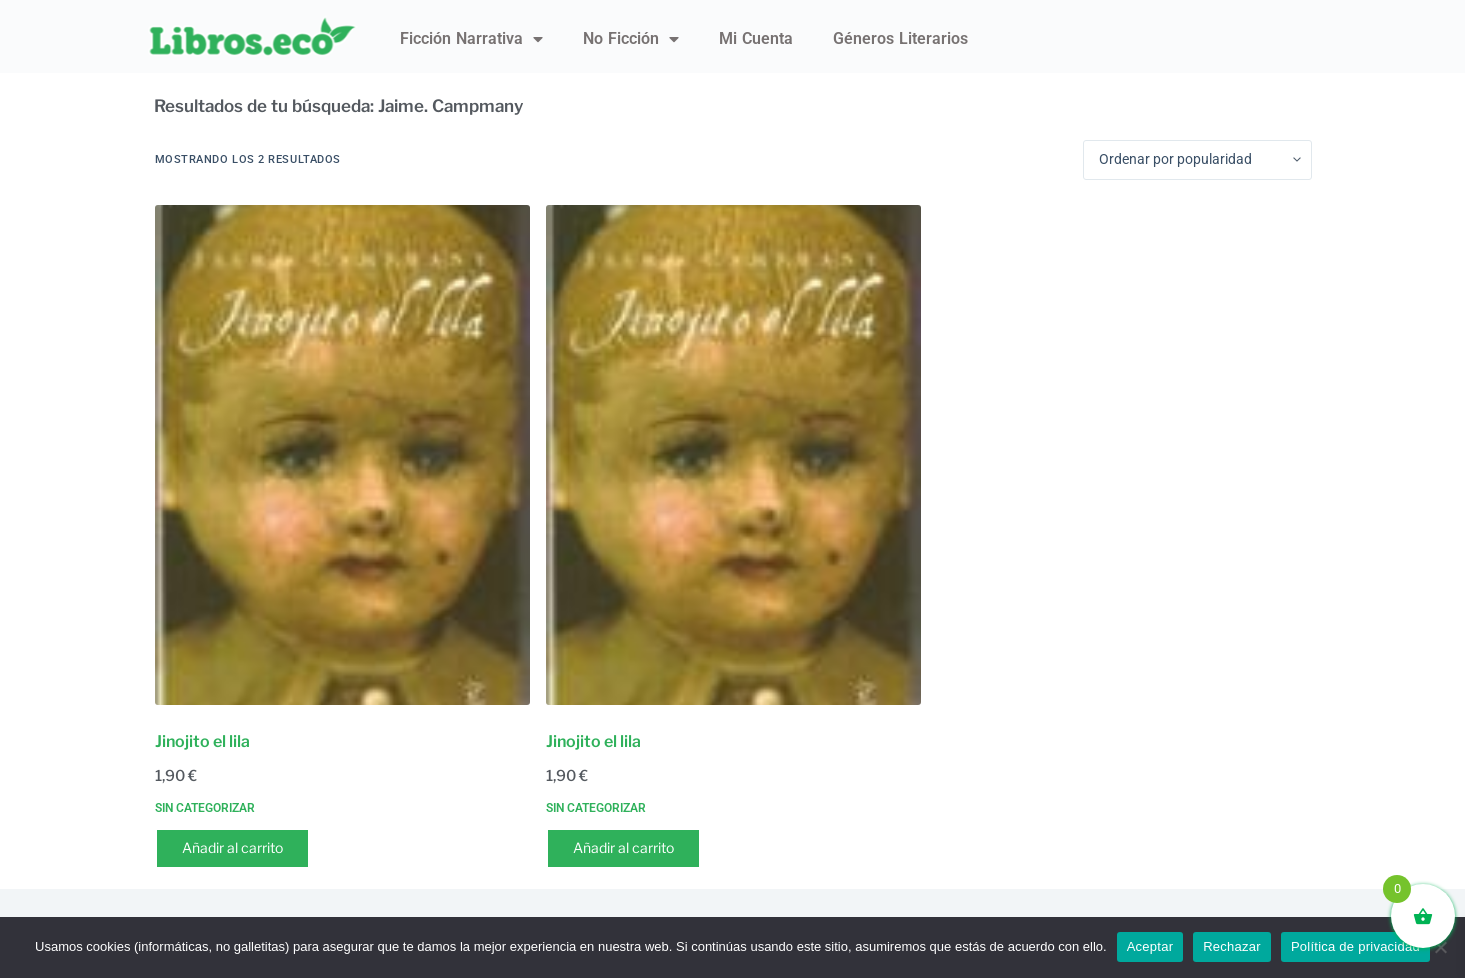 This screenshot has height=978, width=1465. I want to click on Mi Cuenta, so click(756, 38).